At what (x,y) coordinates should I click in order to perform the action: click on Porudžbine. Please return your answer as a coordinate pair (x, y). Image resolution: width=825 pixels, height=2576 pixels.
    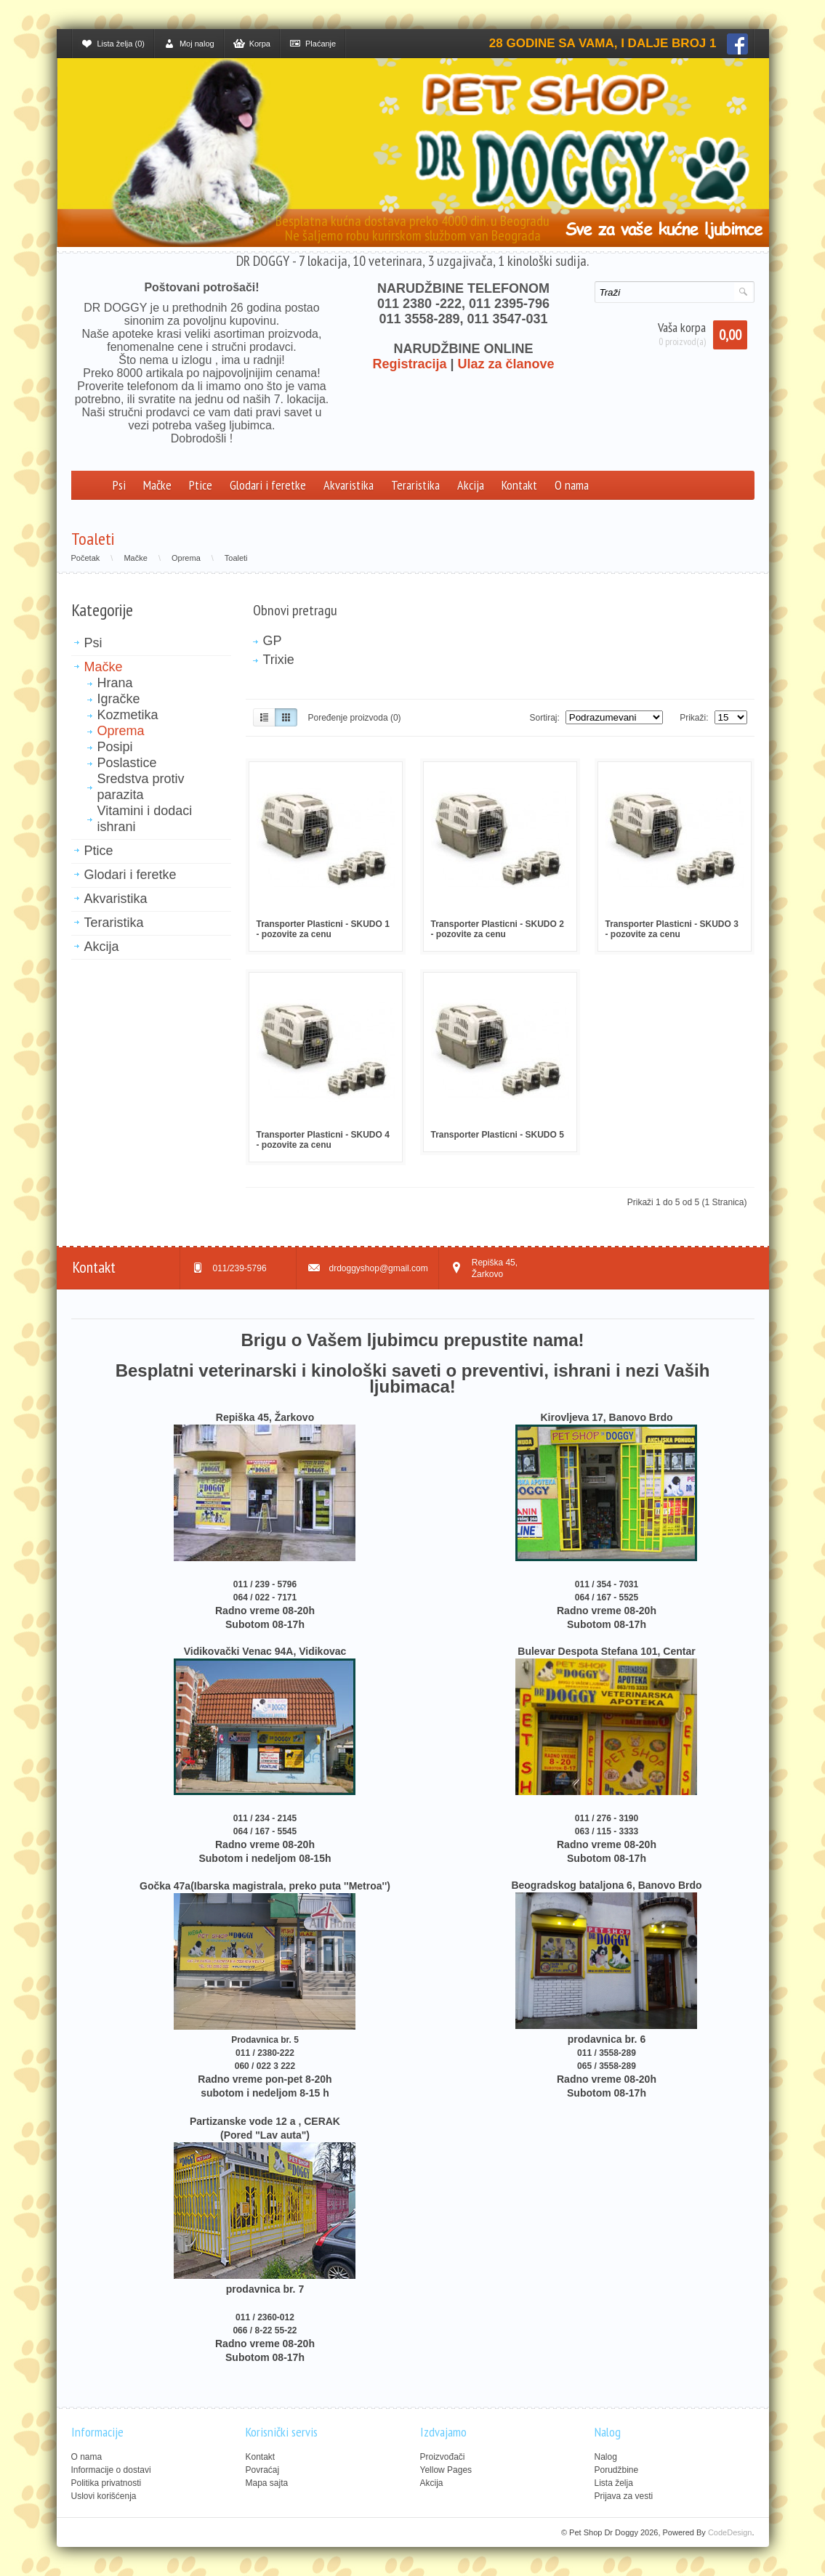
    Looking at the image, I should click on (617, 2470).